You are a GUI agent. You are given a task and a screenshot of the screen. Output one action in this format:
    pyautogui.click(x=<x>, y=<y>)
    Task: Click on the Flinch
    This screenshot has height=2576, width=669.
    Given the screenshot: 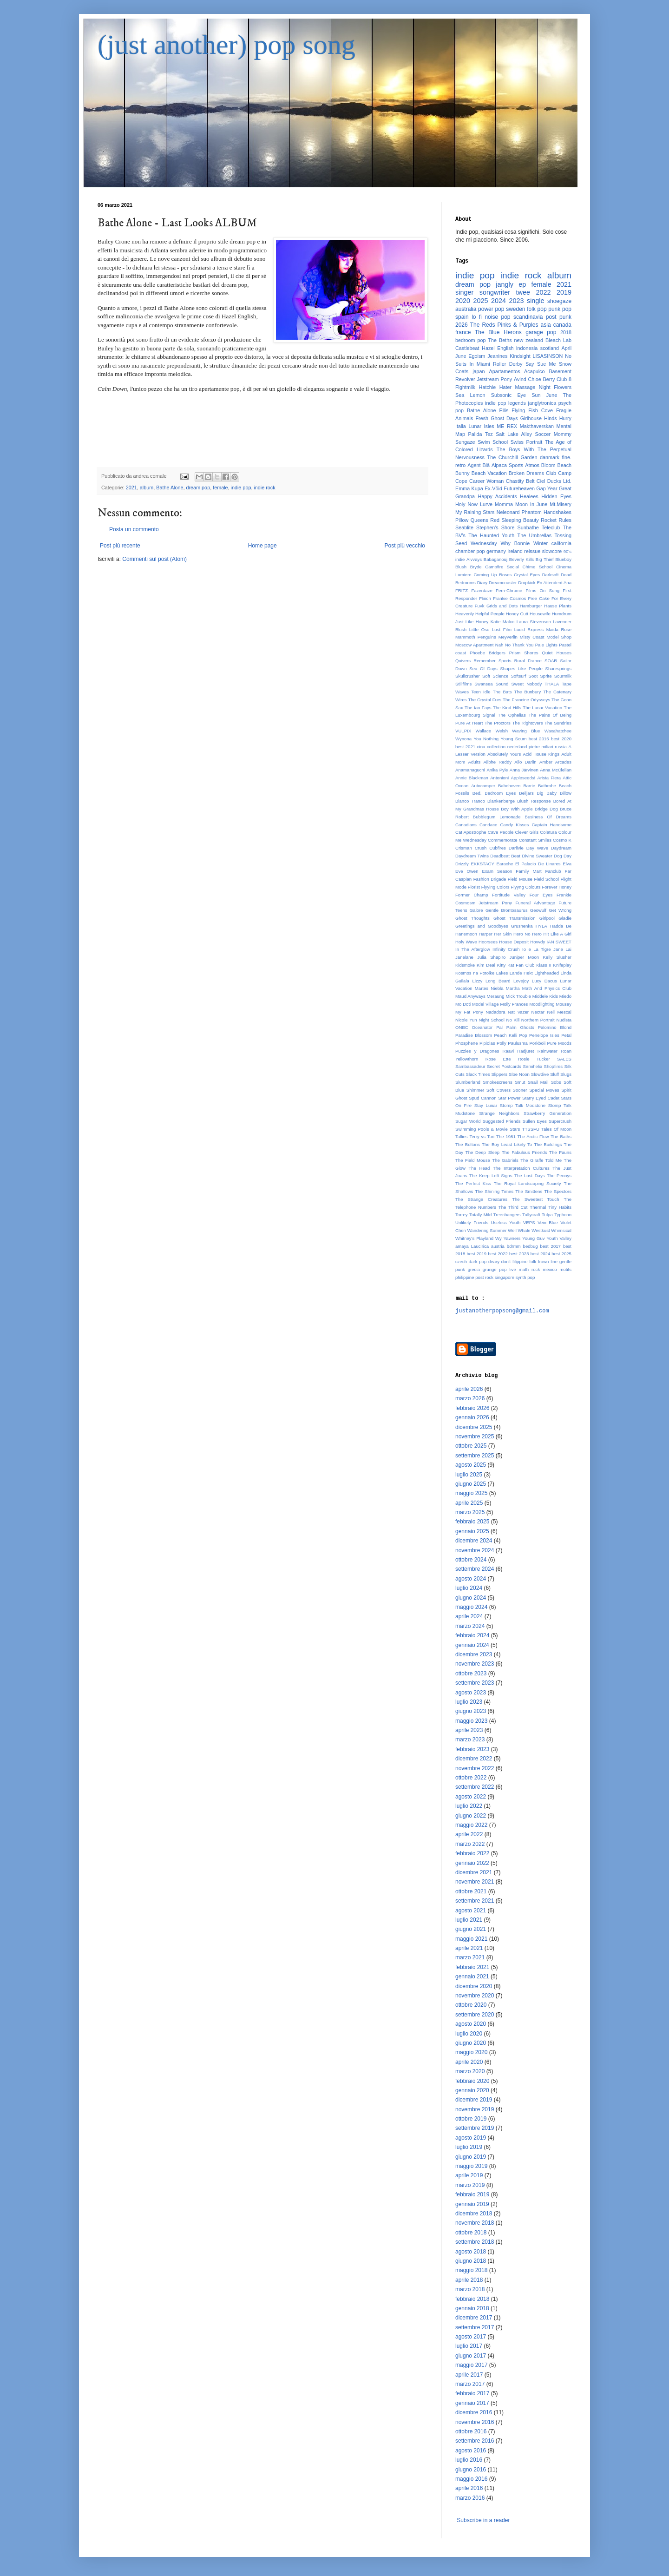 What is the action you would take?
    pyautogui.click(x=485, y=598)
    